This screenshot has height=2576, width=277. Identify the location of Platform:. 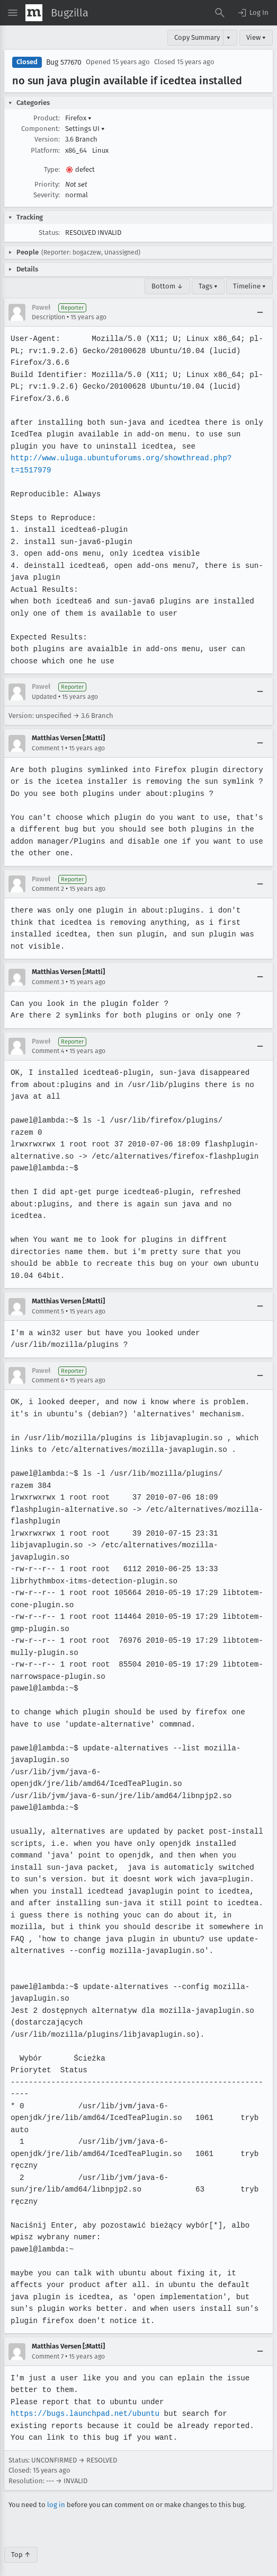
(45, 150).